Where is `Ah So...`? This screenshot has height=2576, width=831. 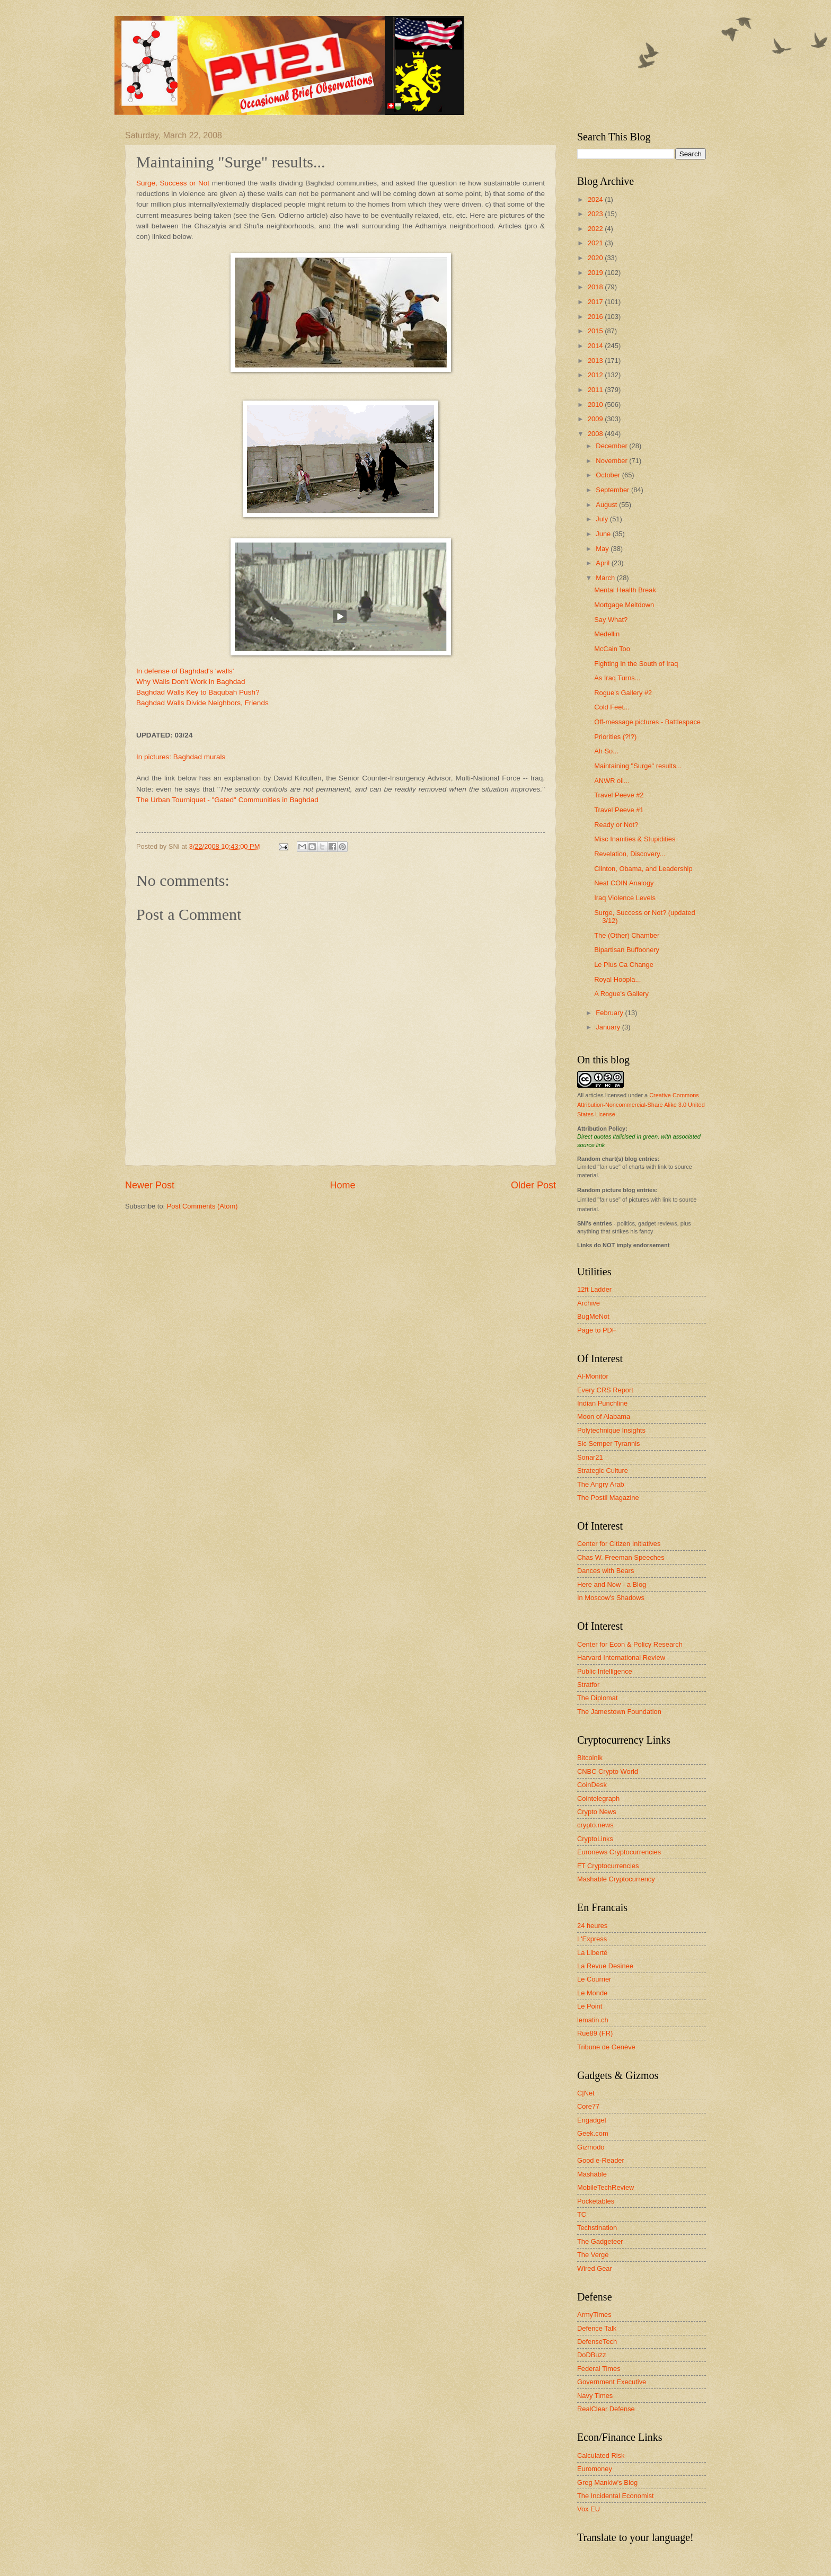
Ah So... is located at coordinates (606, 751).